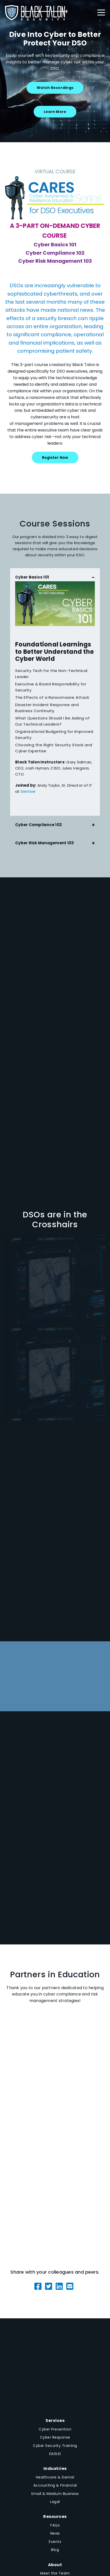 The width and height of the screenshot is (110, 2576). What do you see at coordinates (55, 111) in the screenshot?
I see `Learn More` at bounding box center [55, 111].